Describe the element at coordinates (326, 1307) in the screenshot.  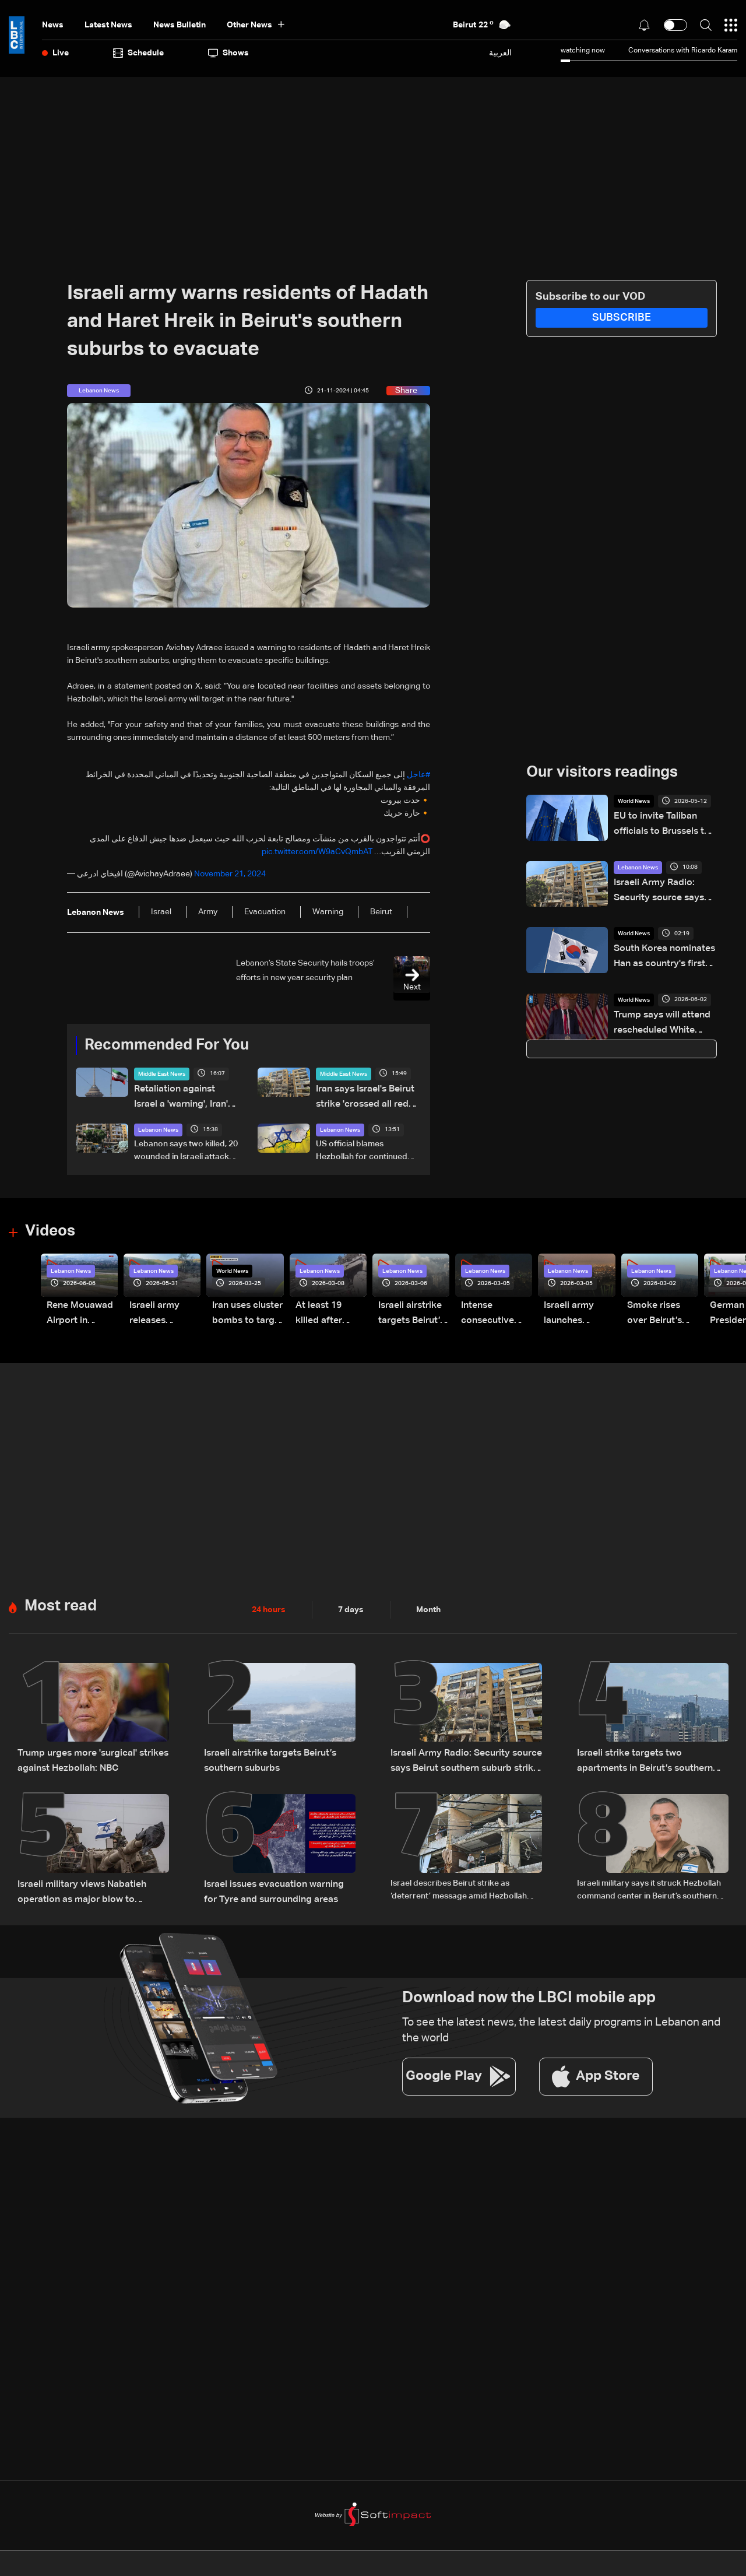
I see `At least 19 killed after strike destroys three-story building in Sir el-Gharbiyeh: Video` at that location.